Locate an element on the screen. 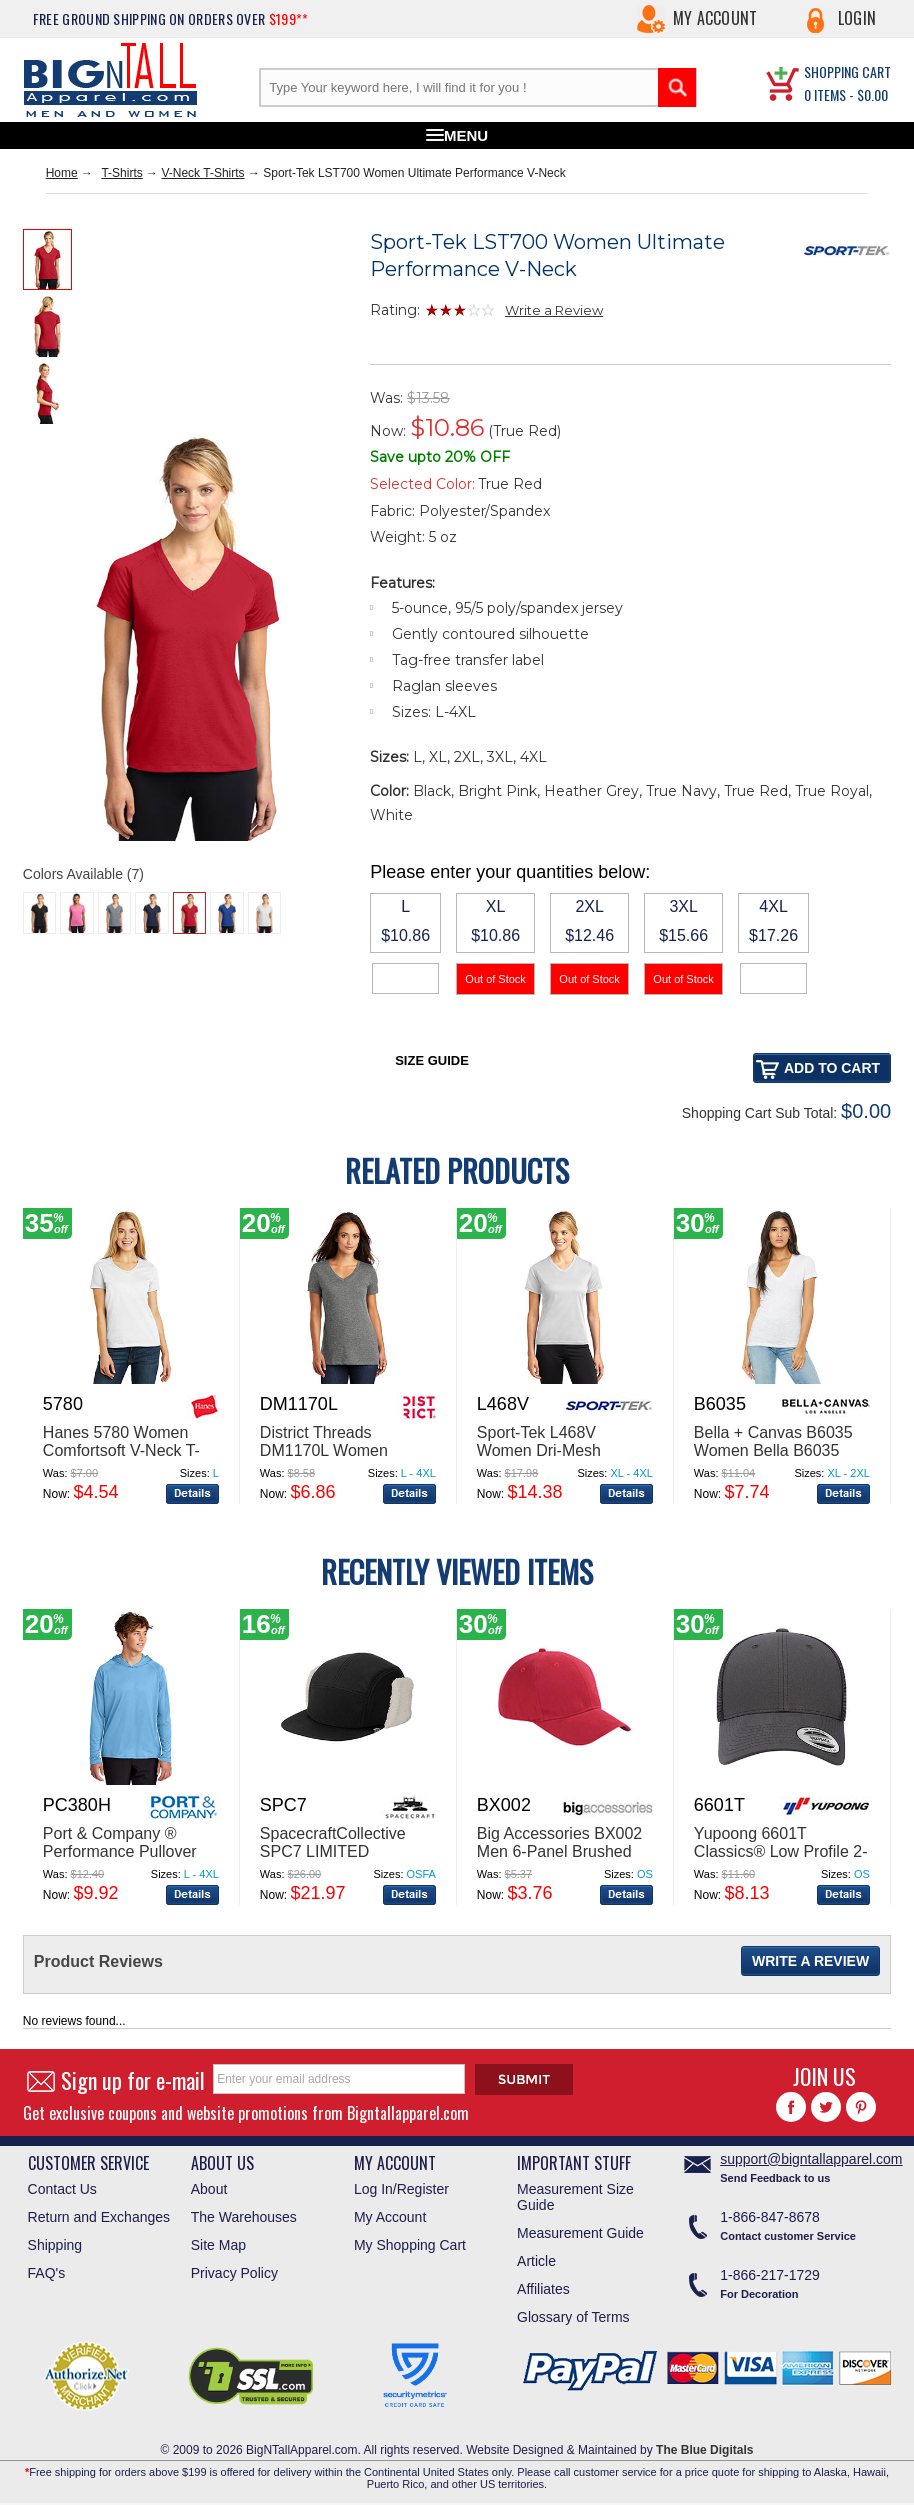 The width and height of the screenshot is (914, 2505). support@bigntallapparel.com is located at coordinates (811, 2159).